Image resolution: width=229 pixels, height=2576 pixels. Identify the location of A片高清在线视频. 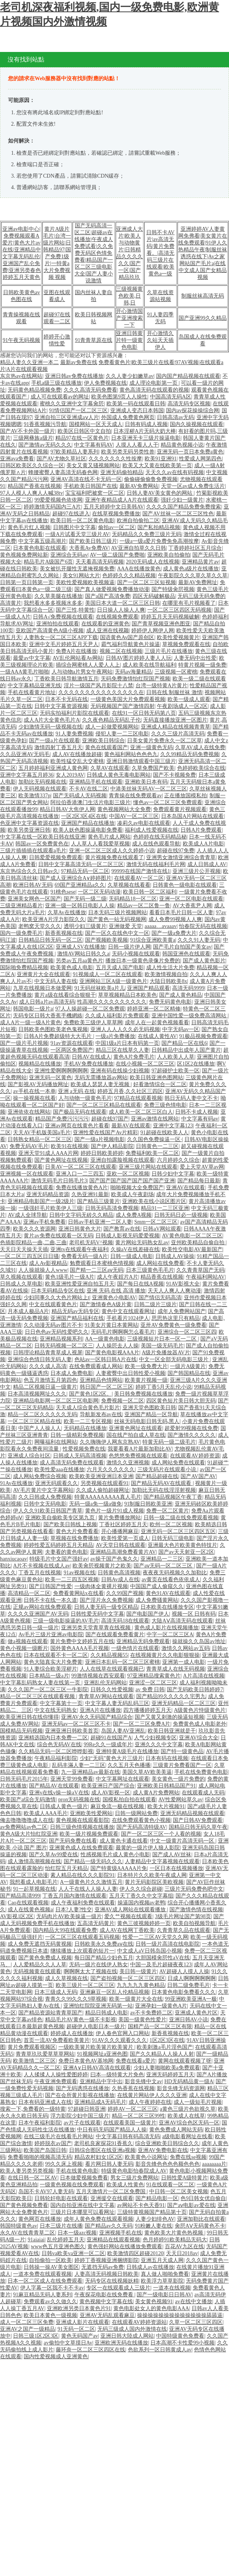
(203, 1676).